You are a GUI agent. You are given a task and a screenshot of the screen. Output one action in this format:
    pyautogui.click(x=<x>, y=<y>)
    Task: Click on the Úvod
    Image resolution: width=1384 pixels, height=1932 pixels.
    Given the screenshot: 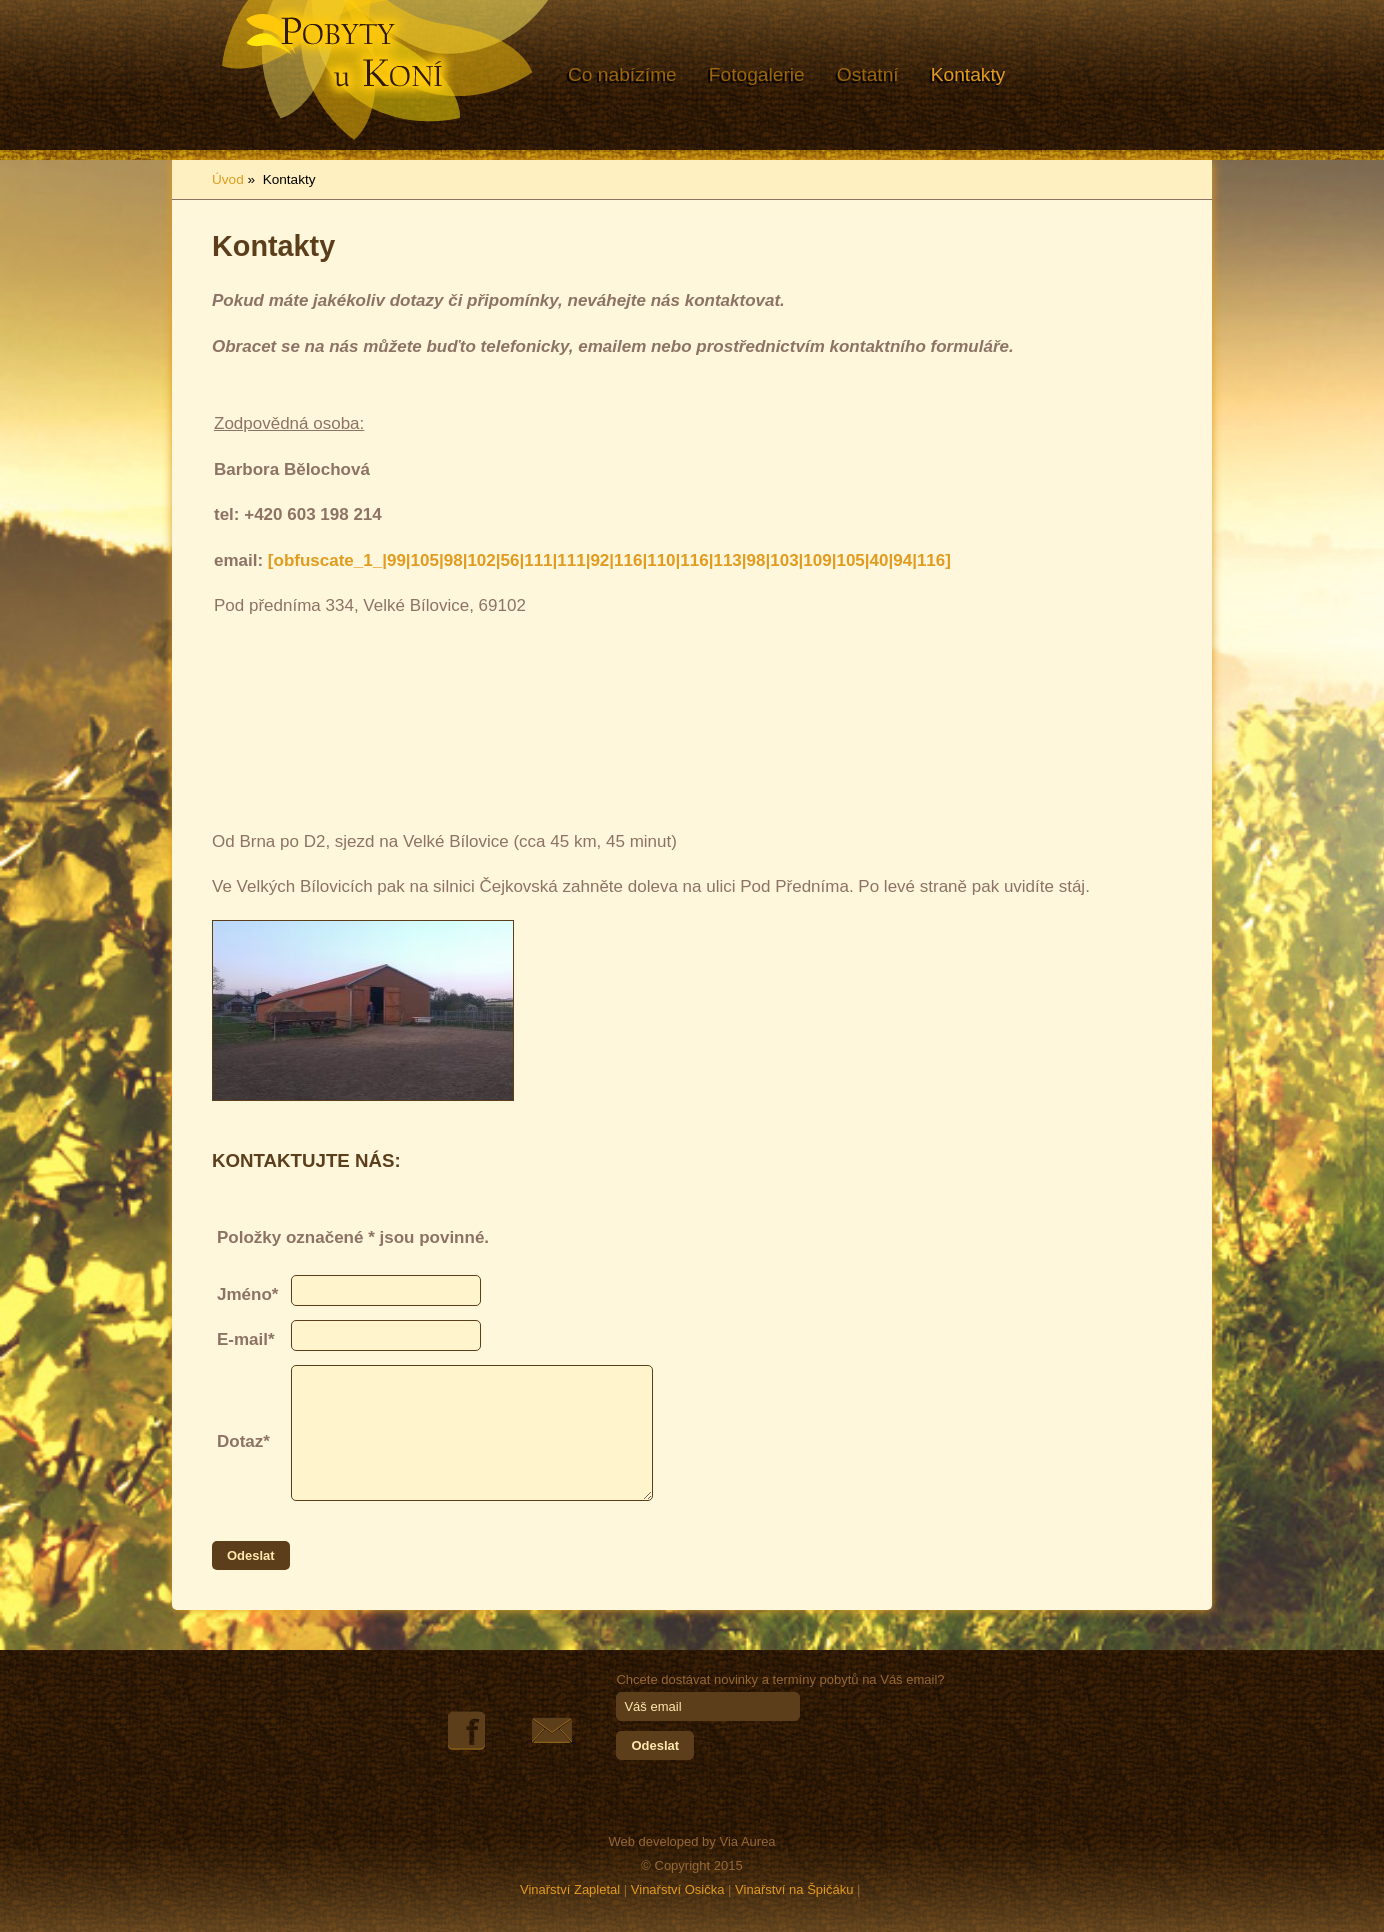 What is the action you would take?
    pyautogui.click(x=228, y=179)
    